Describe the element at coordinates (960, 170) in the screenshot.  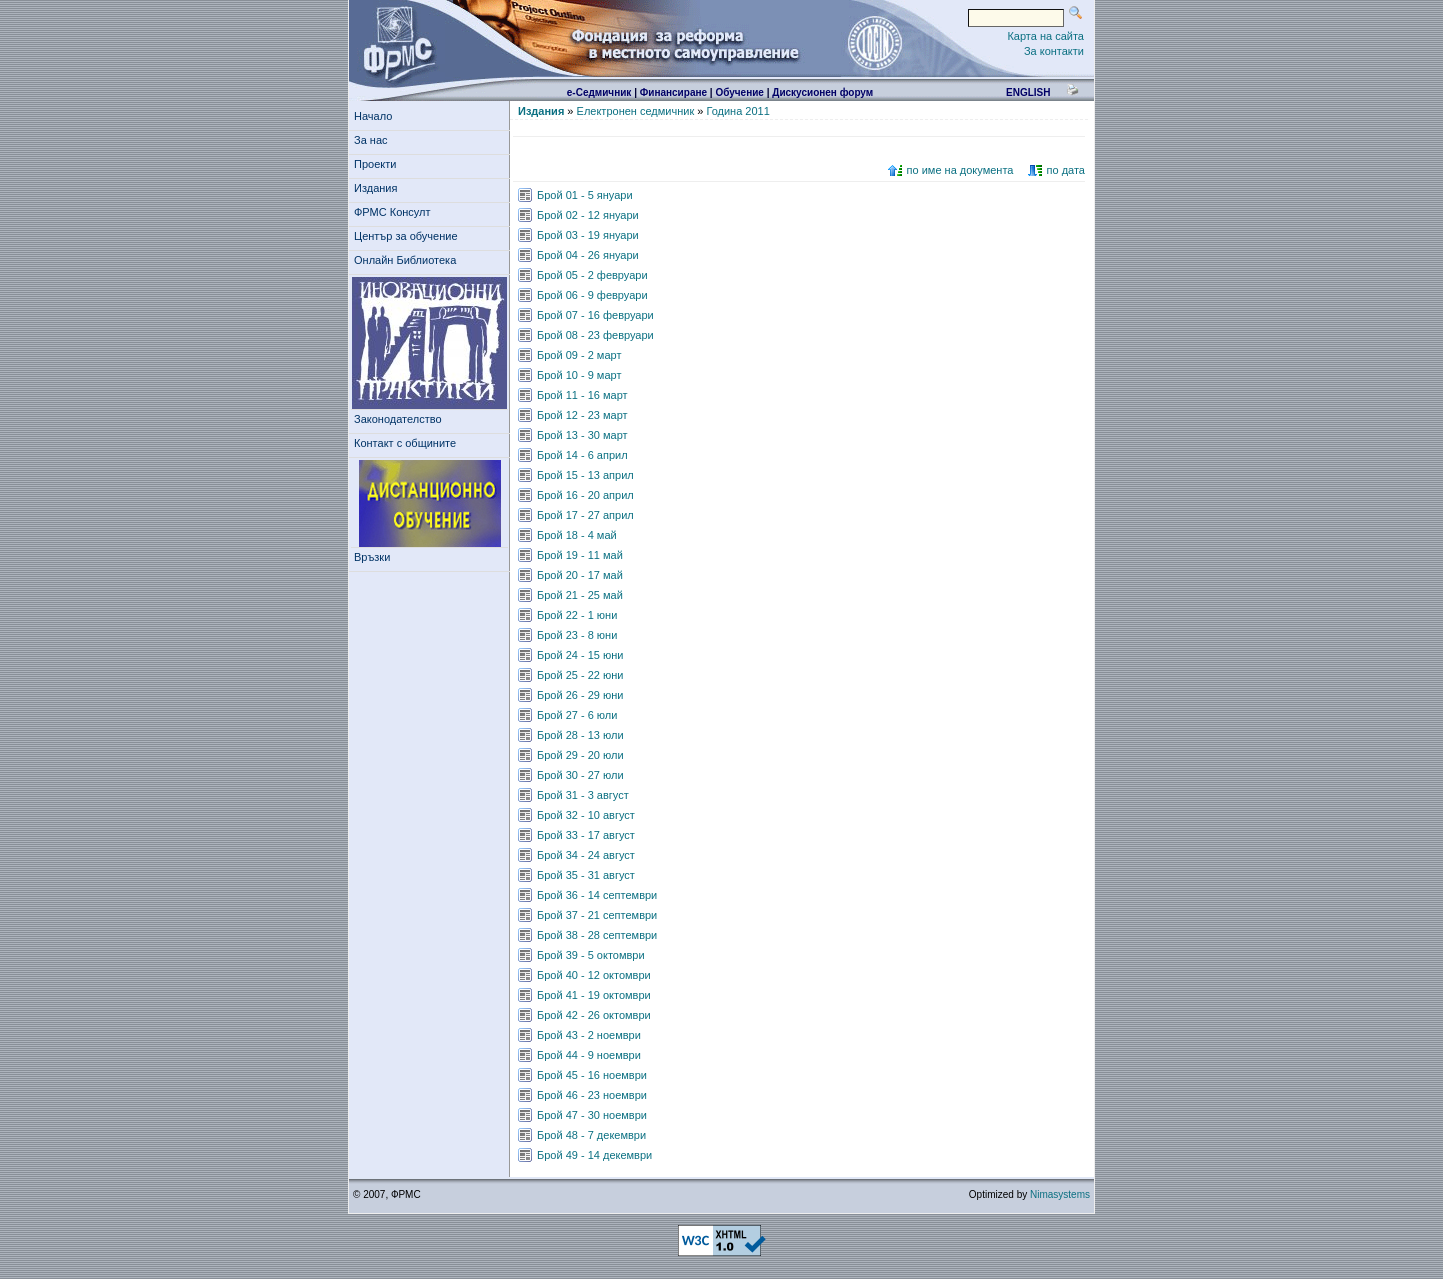
I see `по име на документа` at that location.